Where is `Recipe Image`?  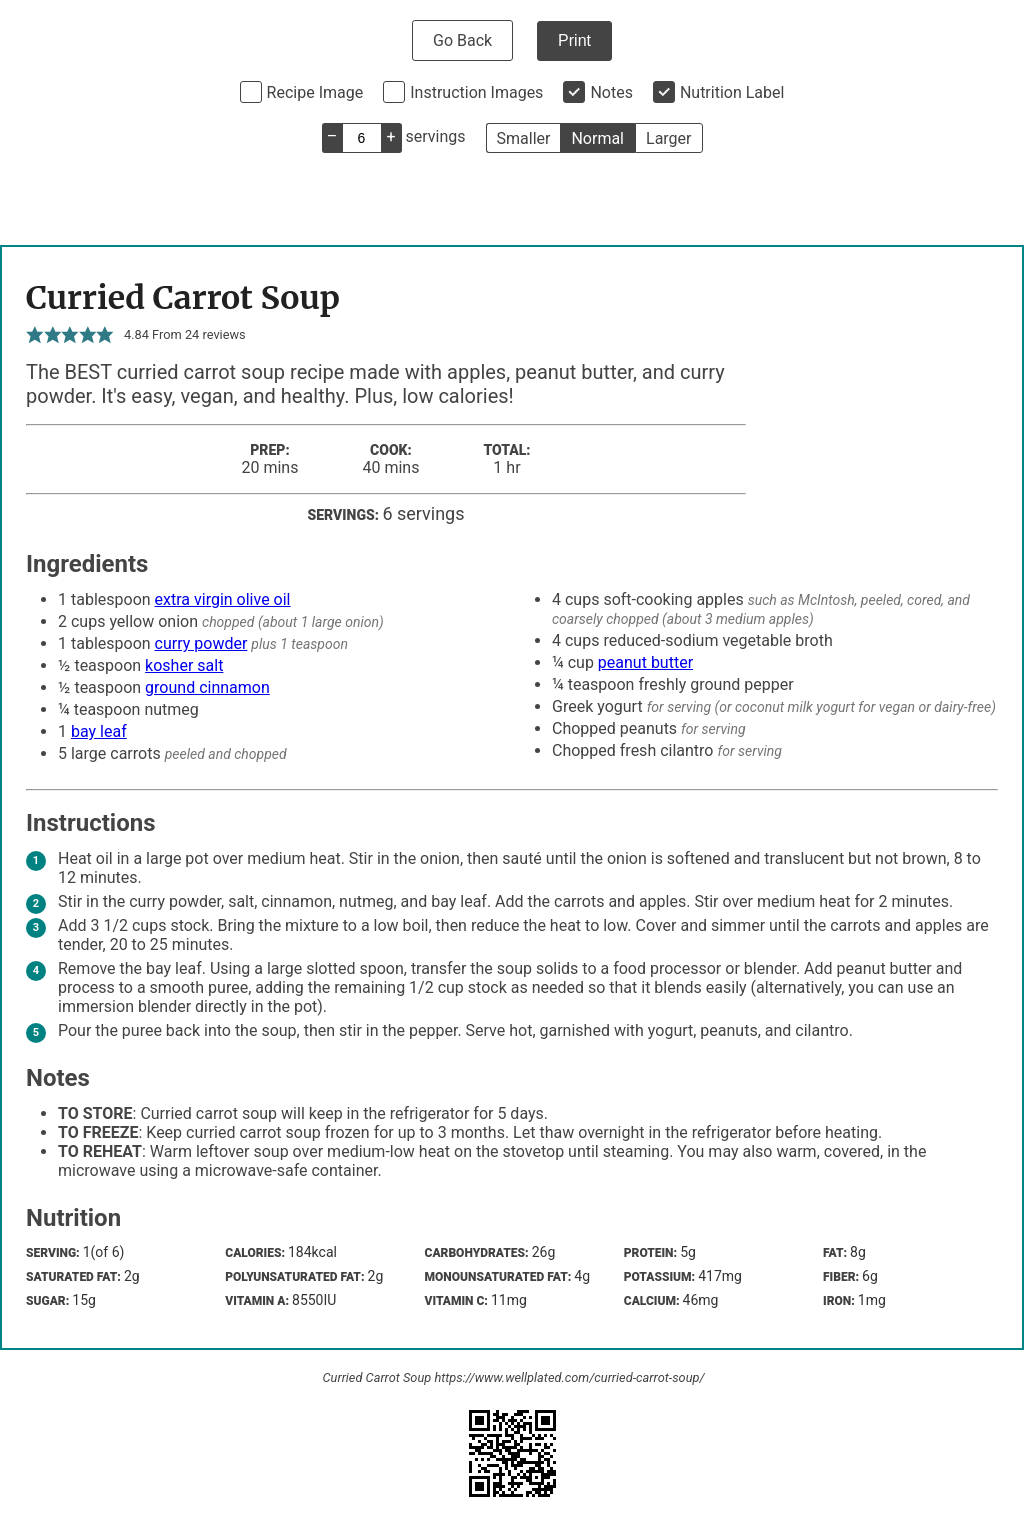 Recipe Image is located at coordinates (315, 92).